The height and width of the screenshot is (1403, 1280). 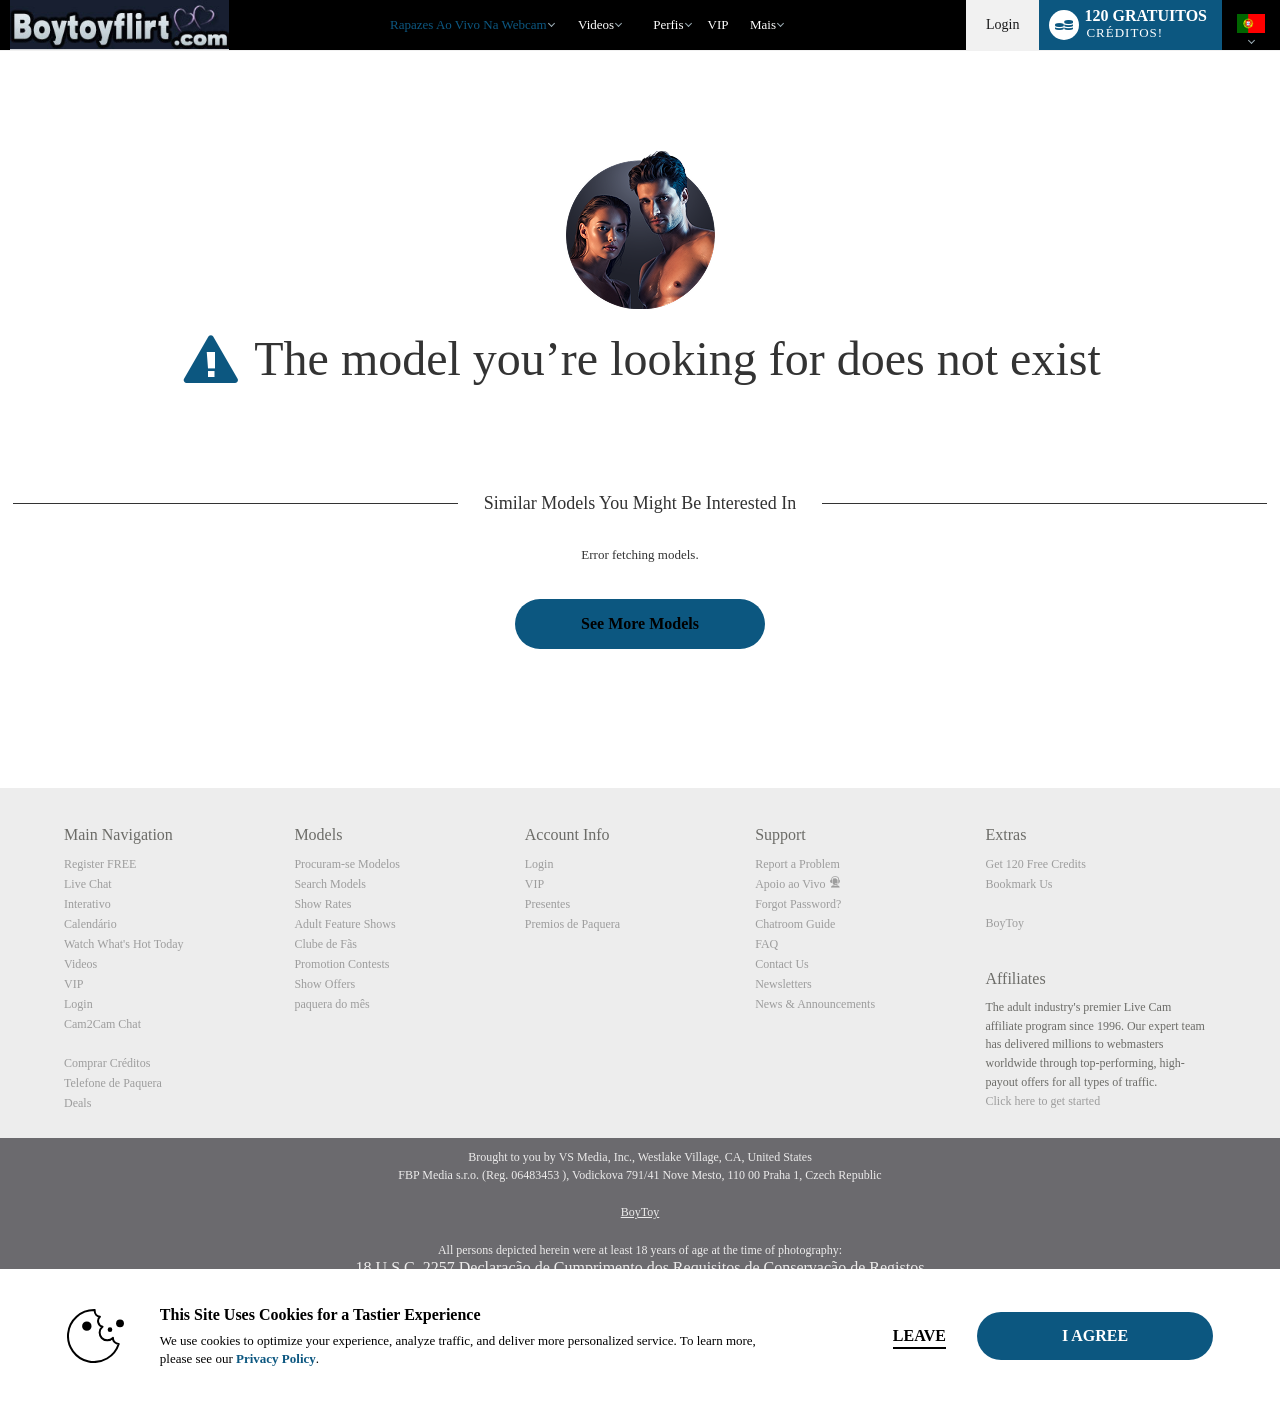 I want to click on Leave, so click(x=919, y=1335).